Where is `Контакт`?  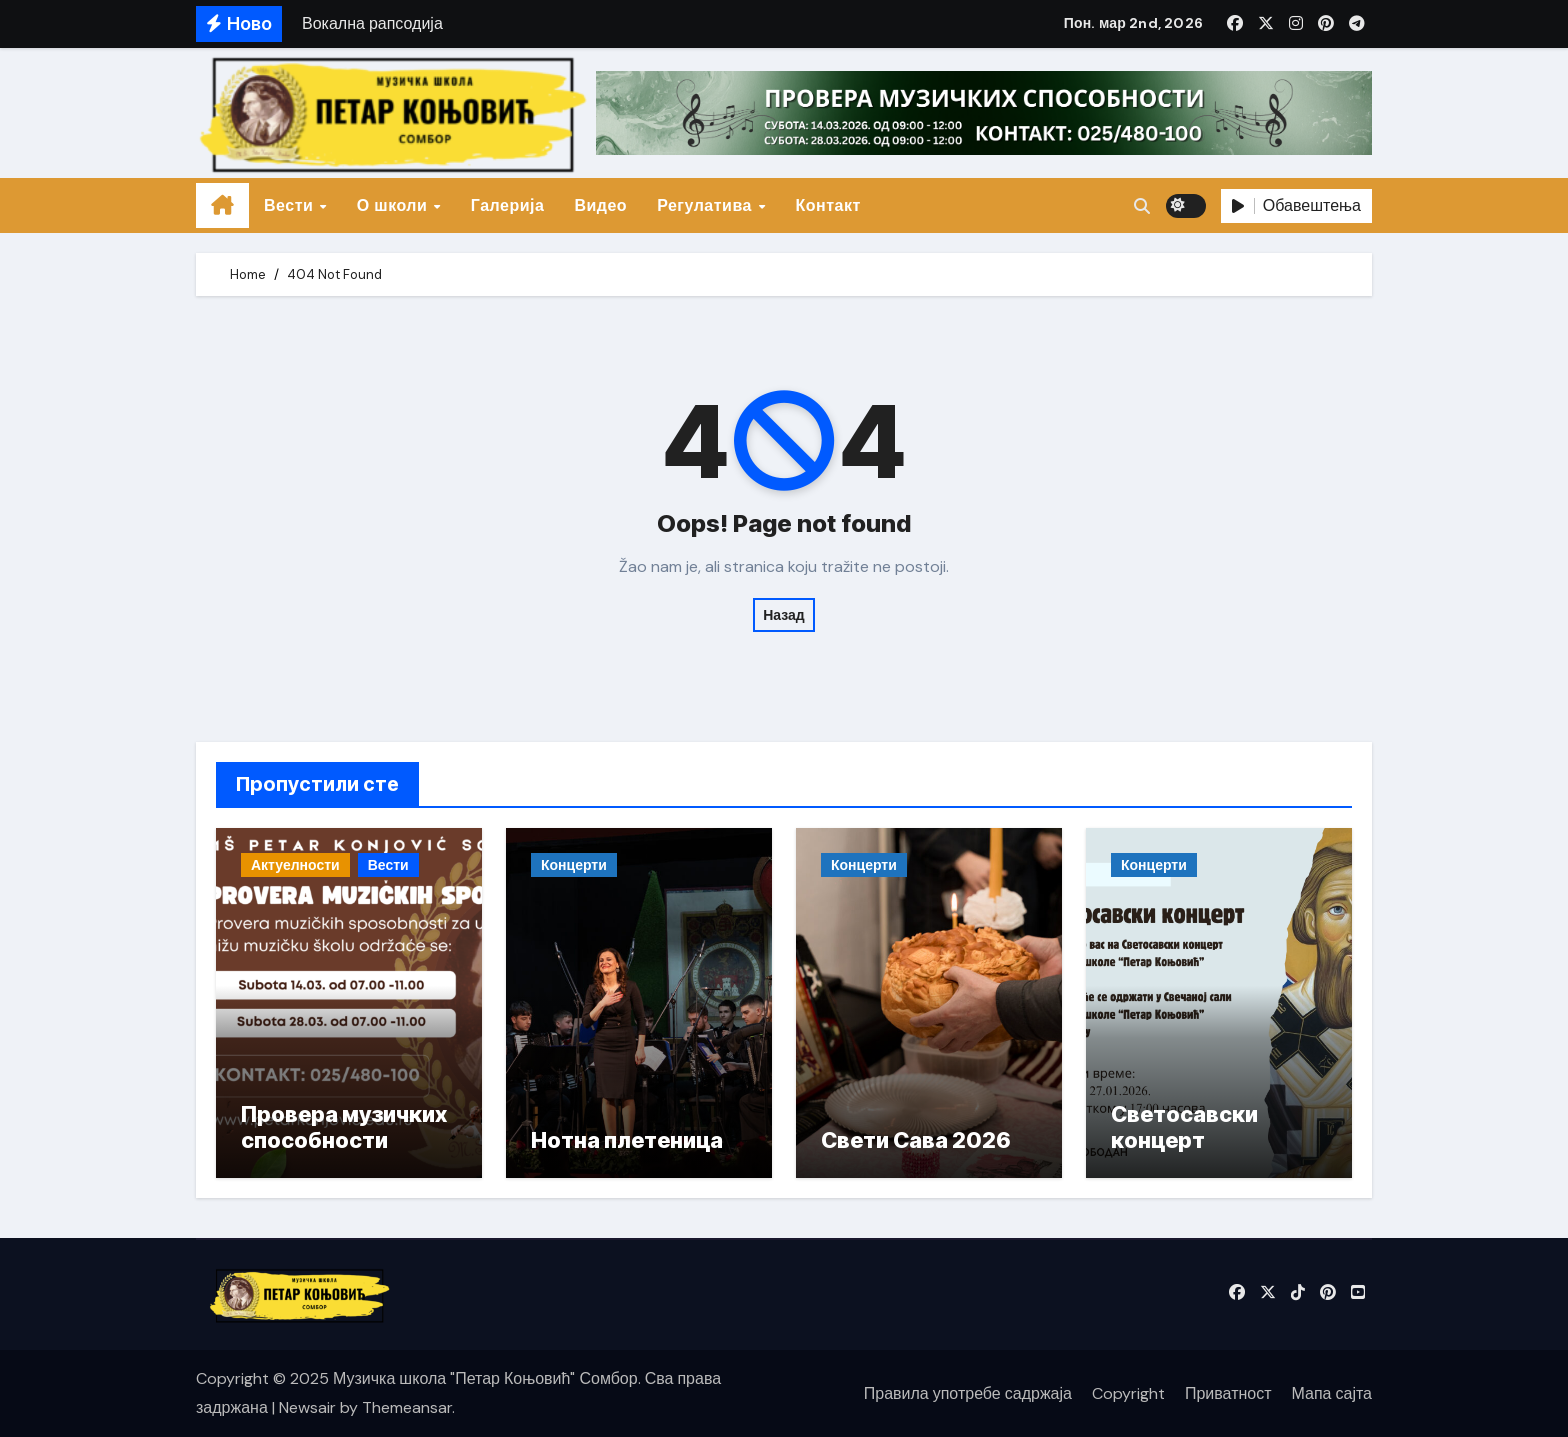 Контакт is located at coordinates (827, 205).